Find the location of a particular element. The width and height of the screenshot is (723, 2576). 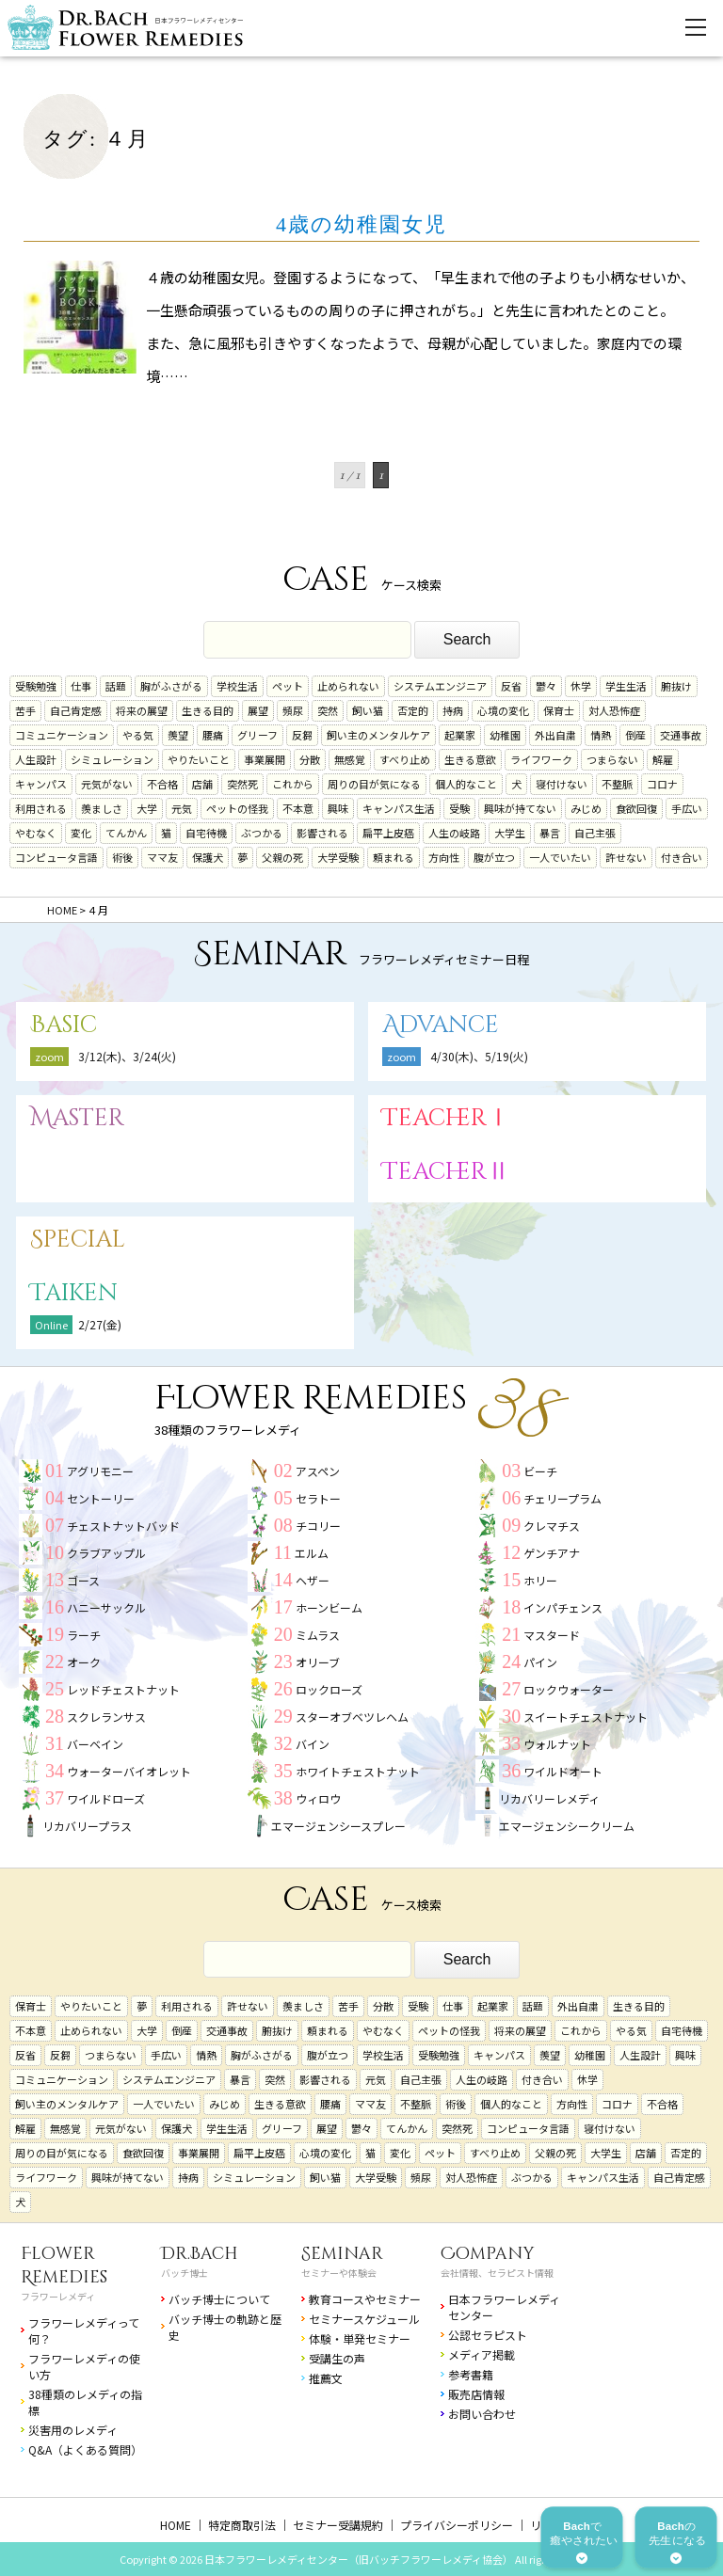

無感覚 is located at coordinates (349, 759).